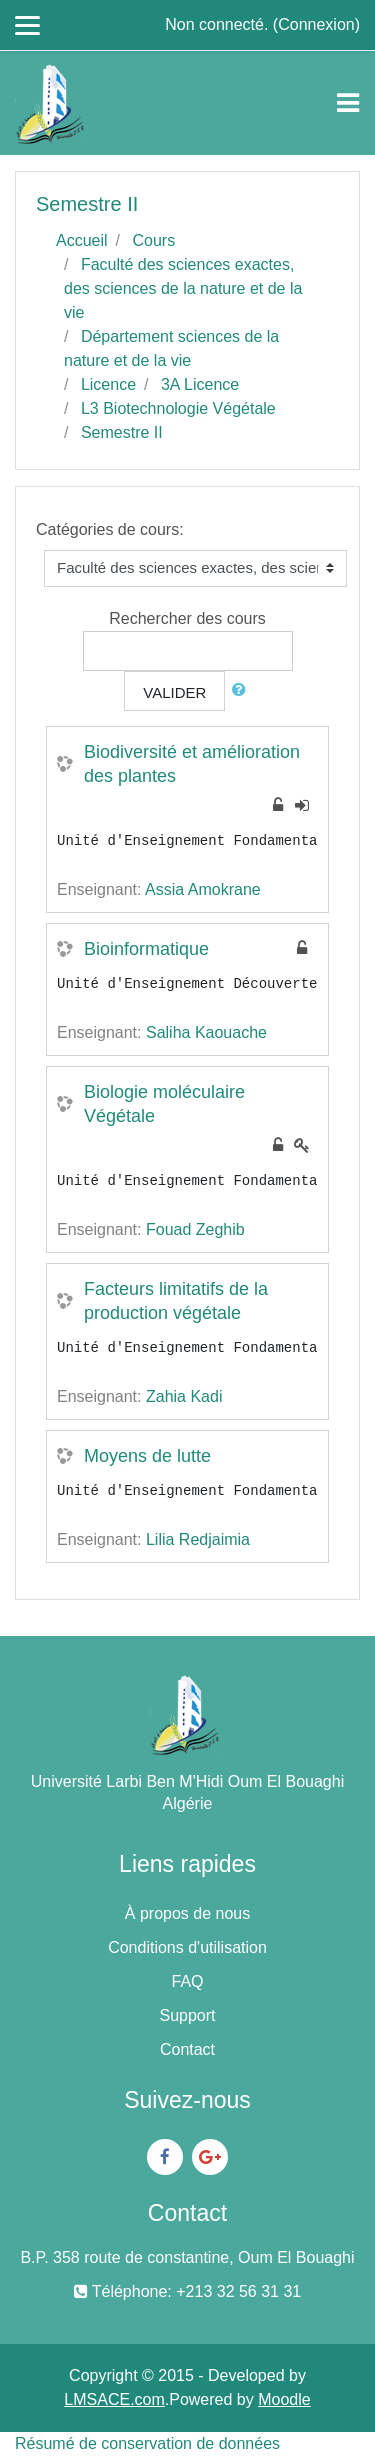 This screenshot has width=375, height=2456. Describe the element at coordinates (187, 1913) in the screenshot. I see `À propos de nous` at that location.